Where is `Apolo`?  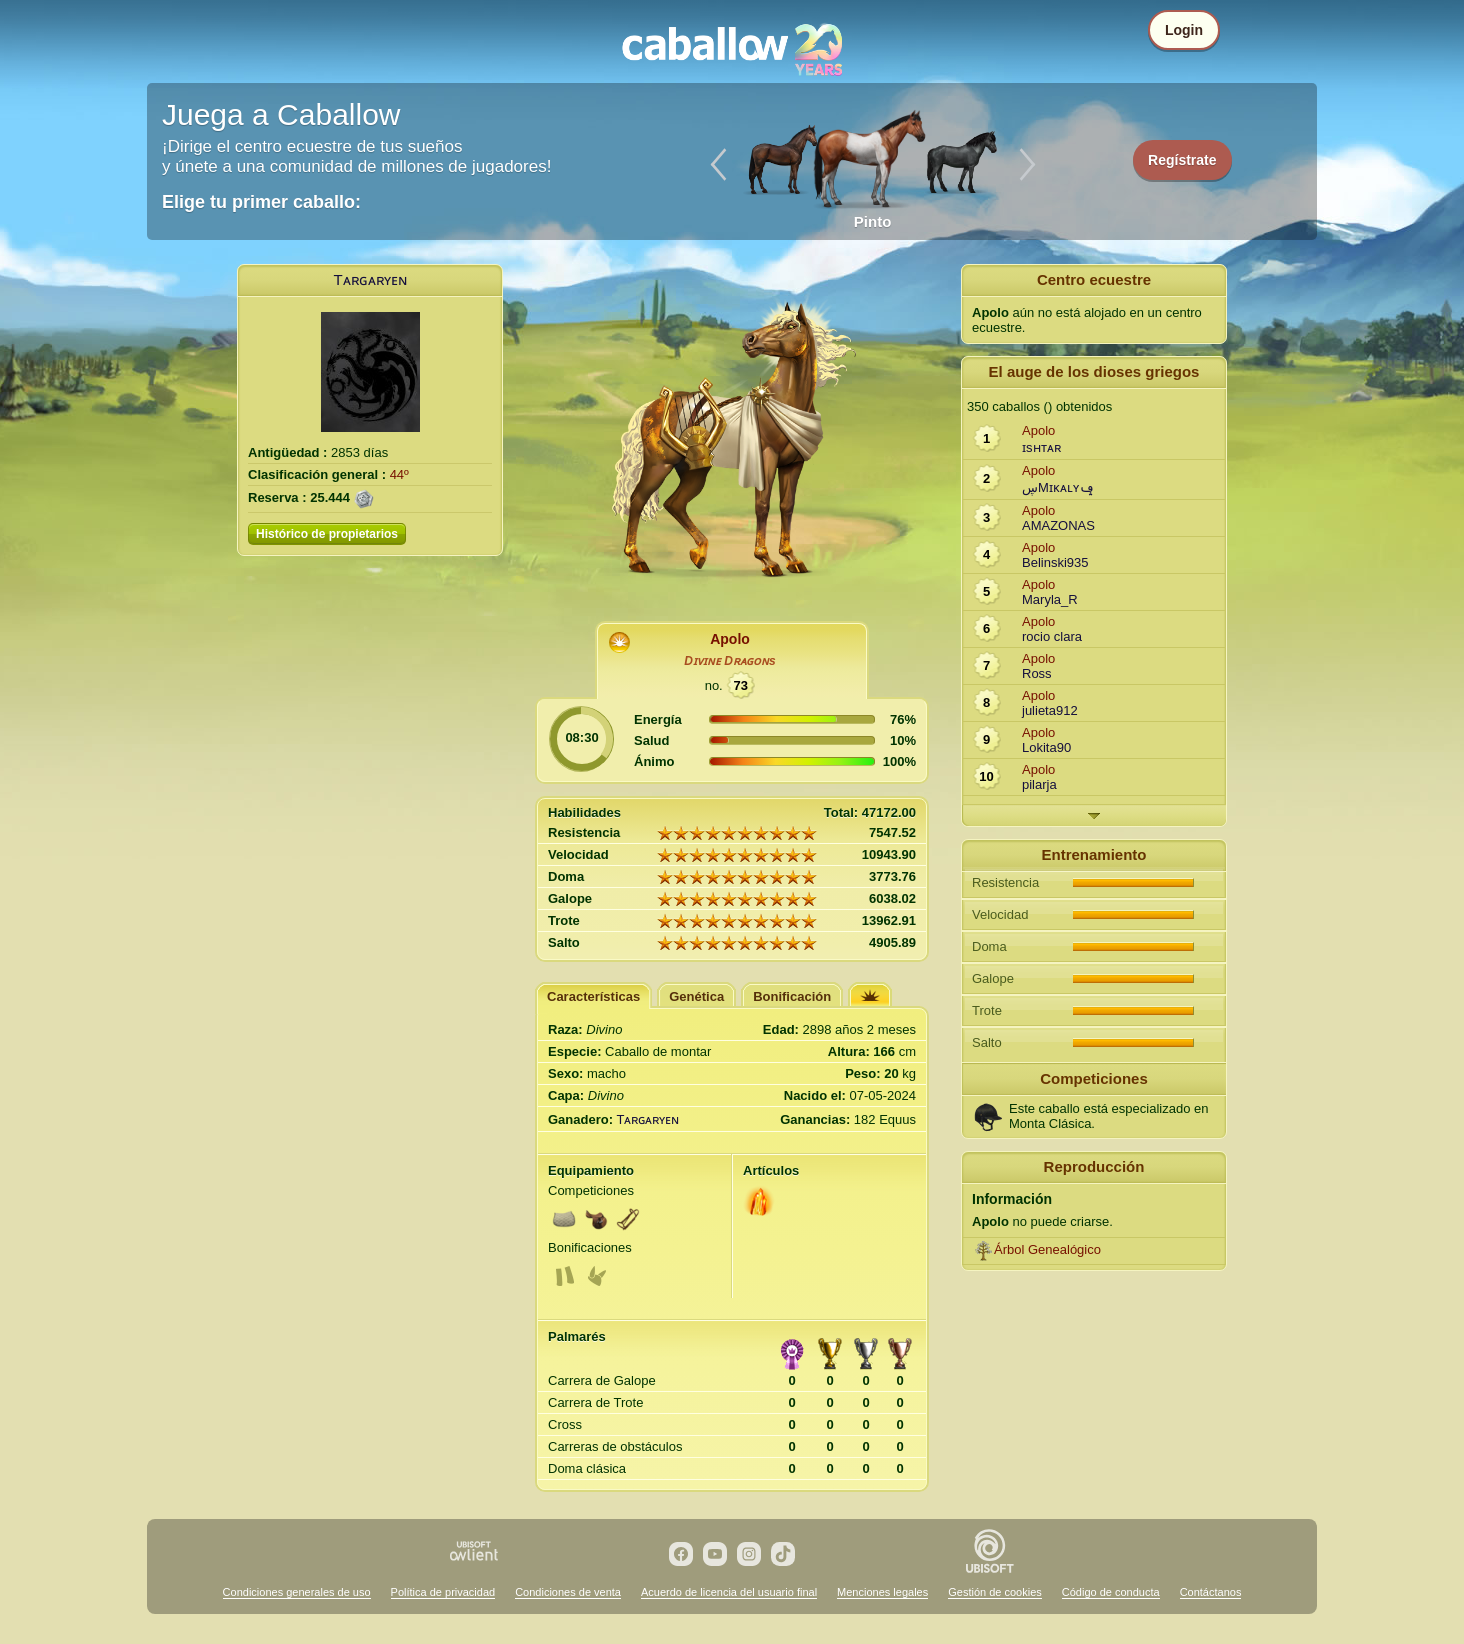 Apolo is located at coordinates (730, 639).